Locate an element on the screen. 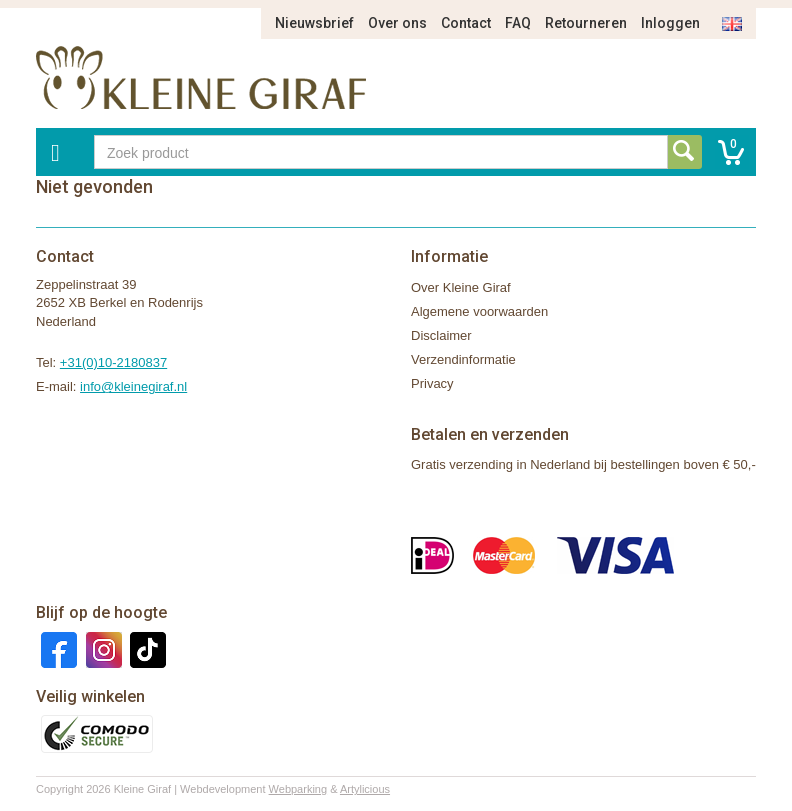 The width and height of the screenshot is (792, 811). FAQ is located at coordinates (518, 23).